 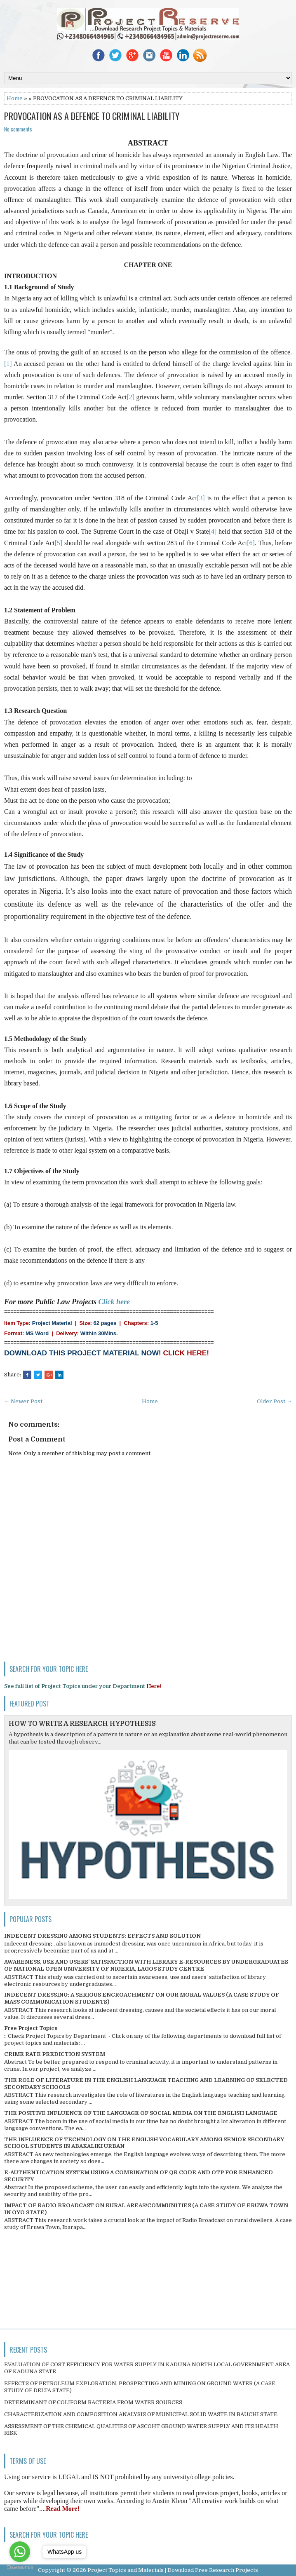 What do you see at coordinates (54, 2054) in the screenshot?
I see `CRIME RATE PREDICTION SYSTEM` at bounding box center [54, 2054].